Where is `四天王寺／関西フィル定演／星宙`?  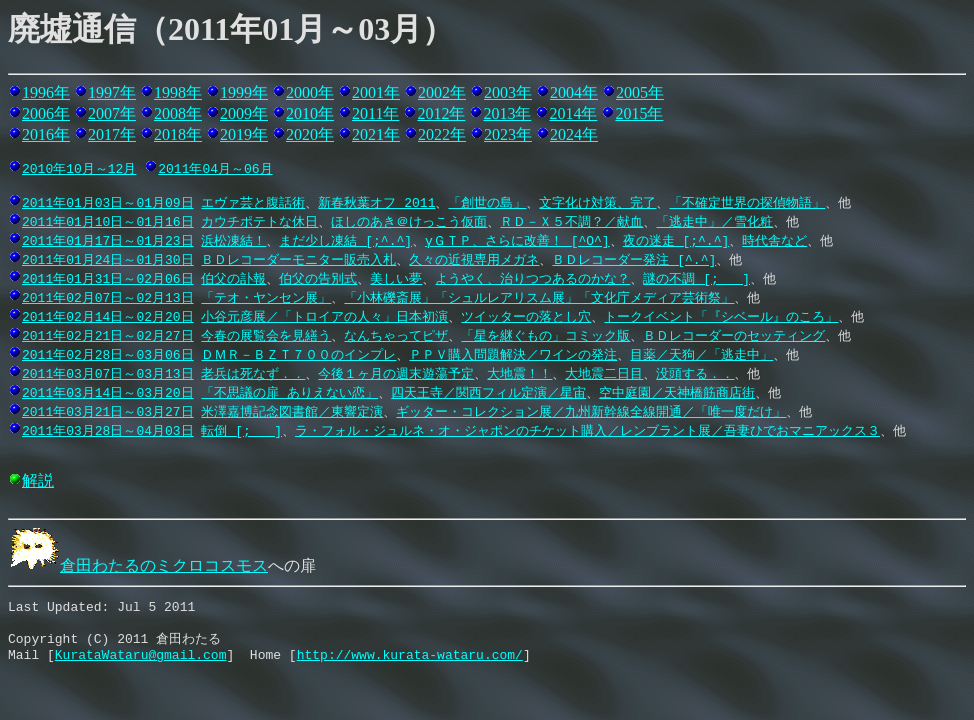
四天王寺／関西フィル定演／星宙 is located at coordinates (488, 395).